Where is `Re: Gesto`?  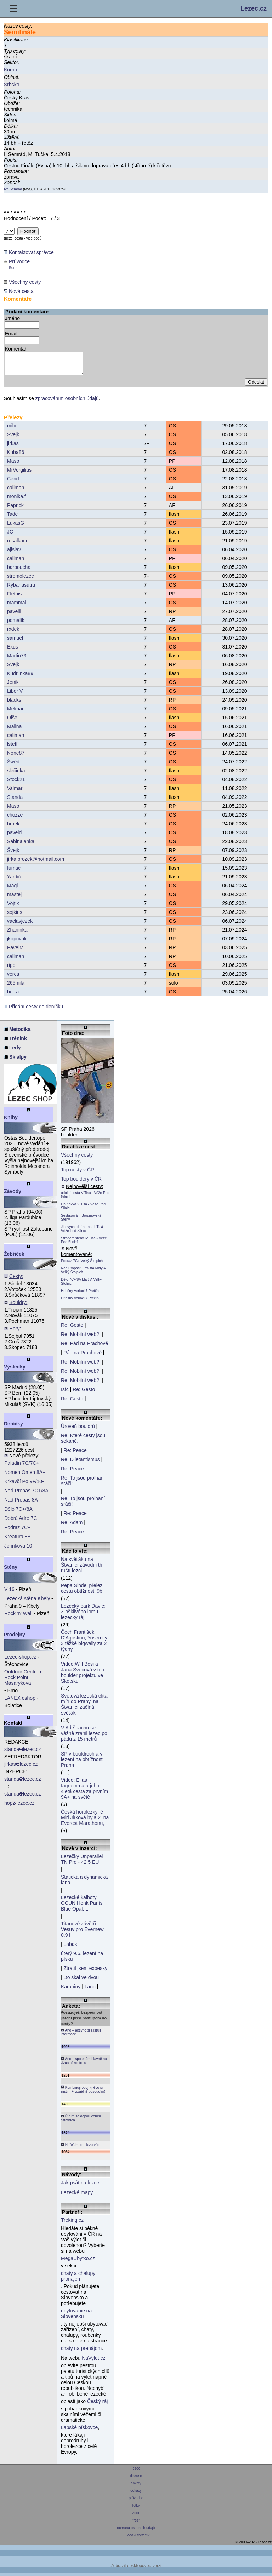 Re: Gesto is located at coordinates (72, 1329).